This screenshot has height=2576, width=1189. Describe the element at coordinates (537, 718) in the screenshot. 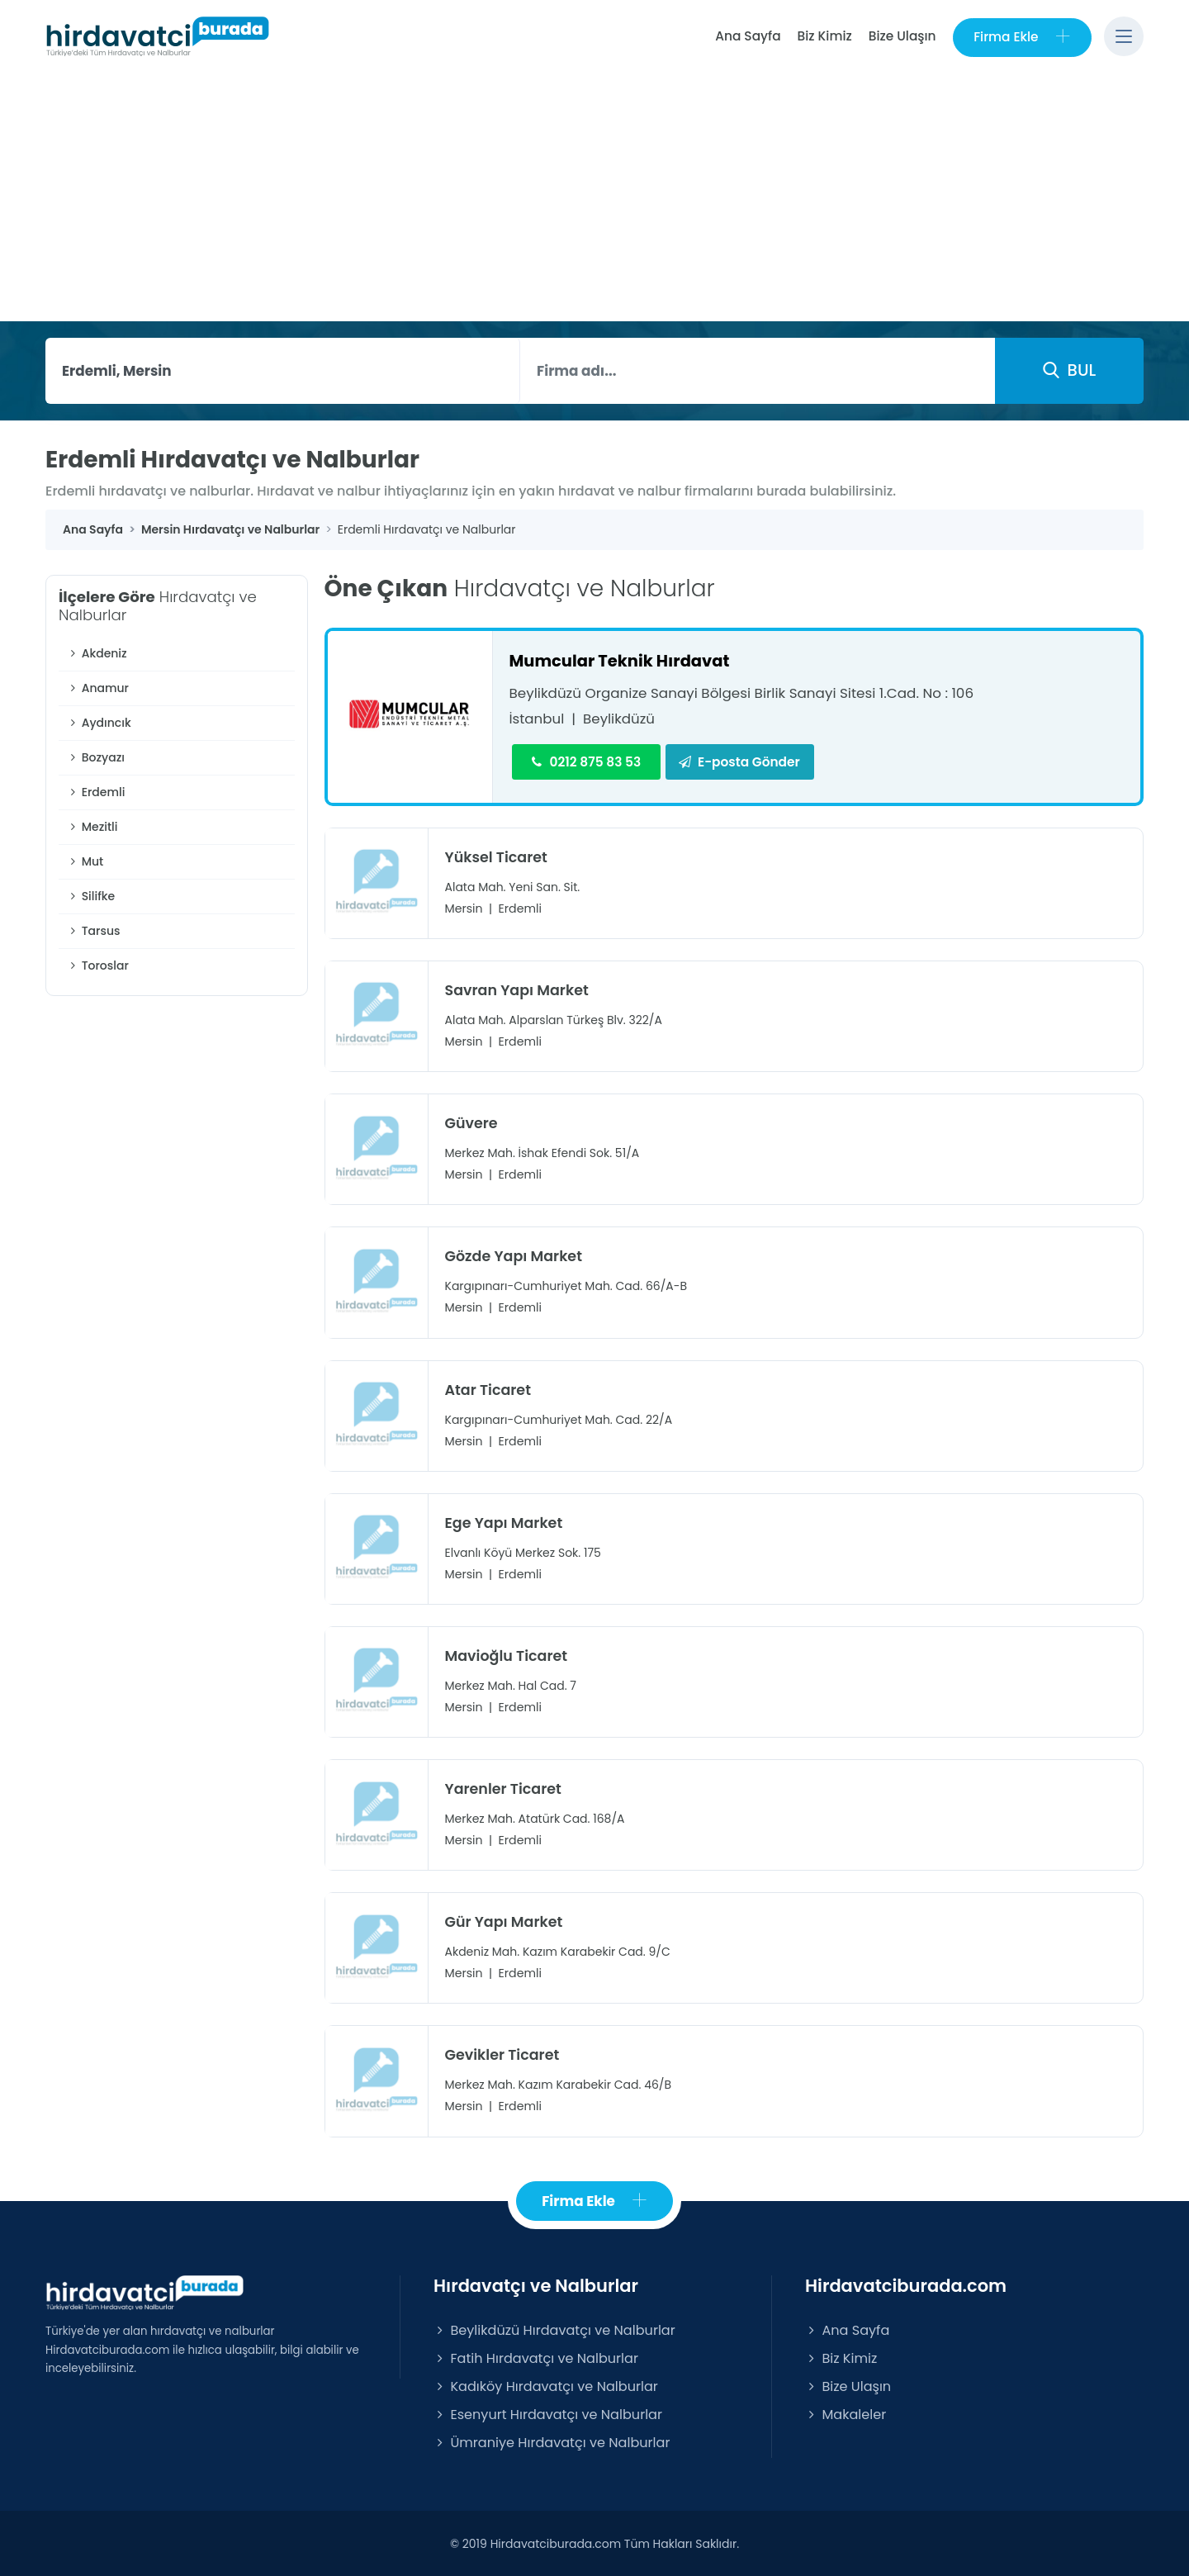

I see `İstanbul` at that location.